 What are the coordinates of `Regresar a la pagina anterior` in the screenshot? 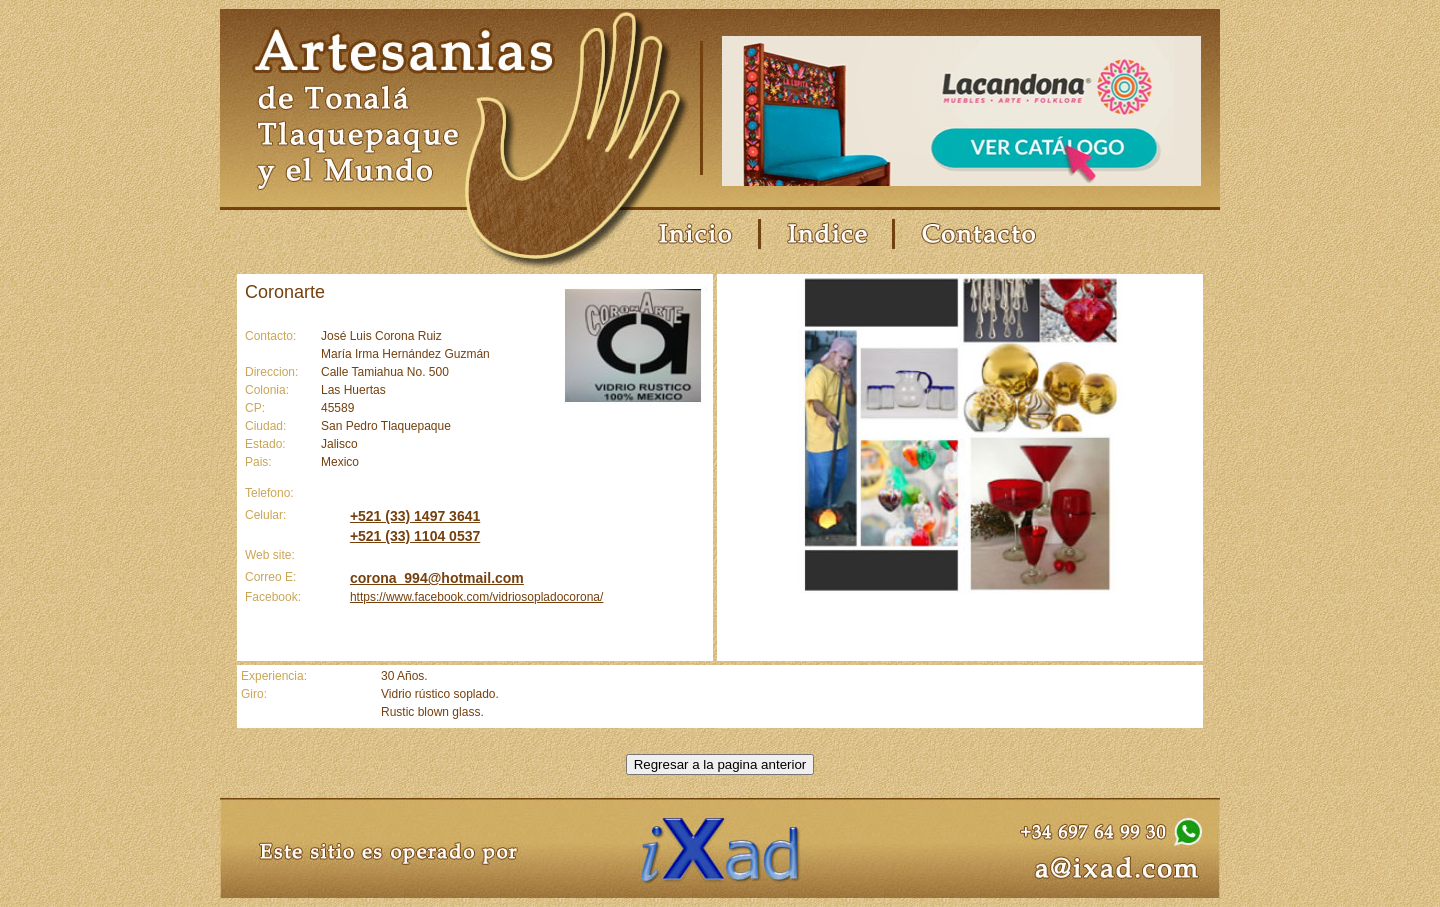 It's located at (720, 764).